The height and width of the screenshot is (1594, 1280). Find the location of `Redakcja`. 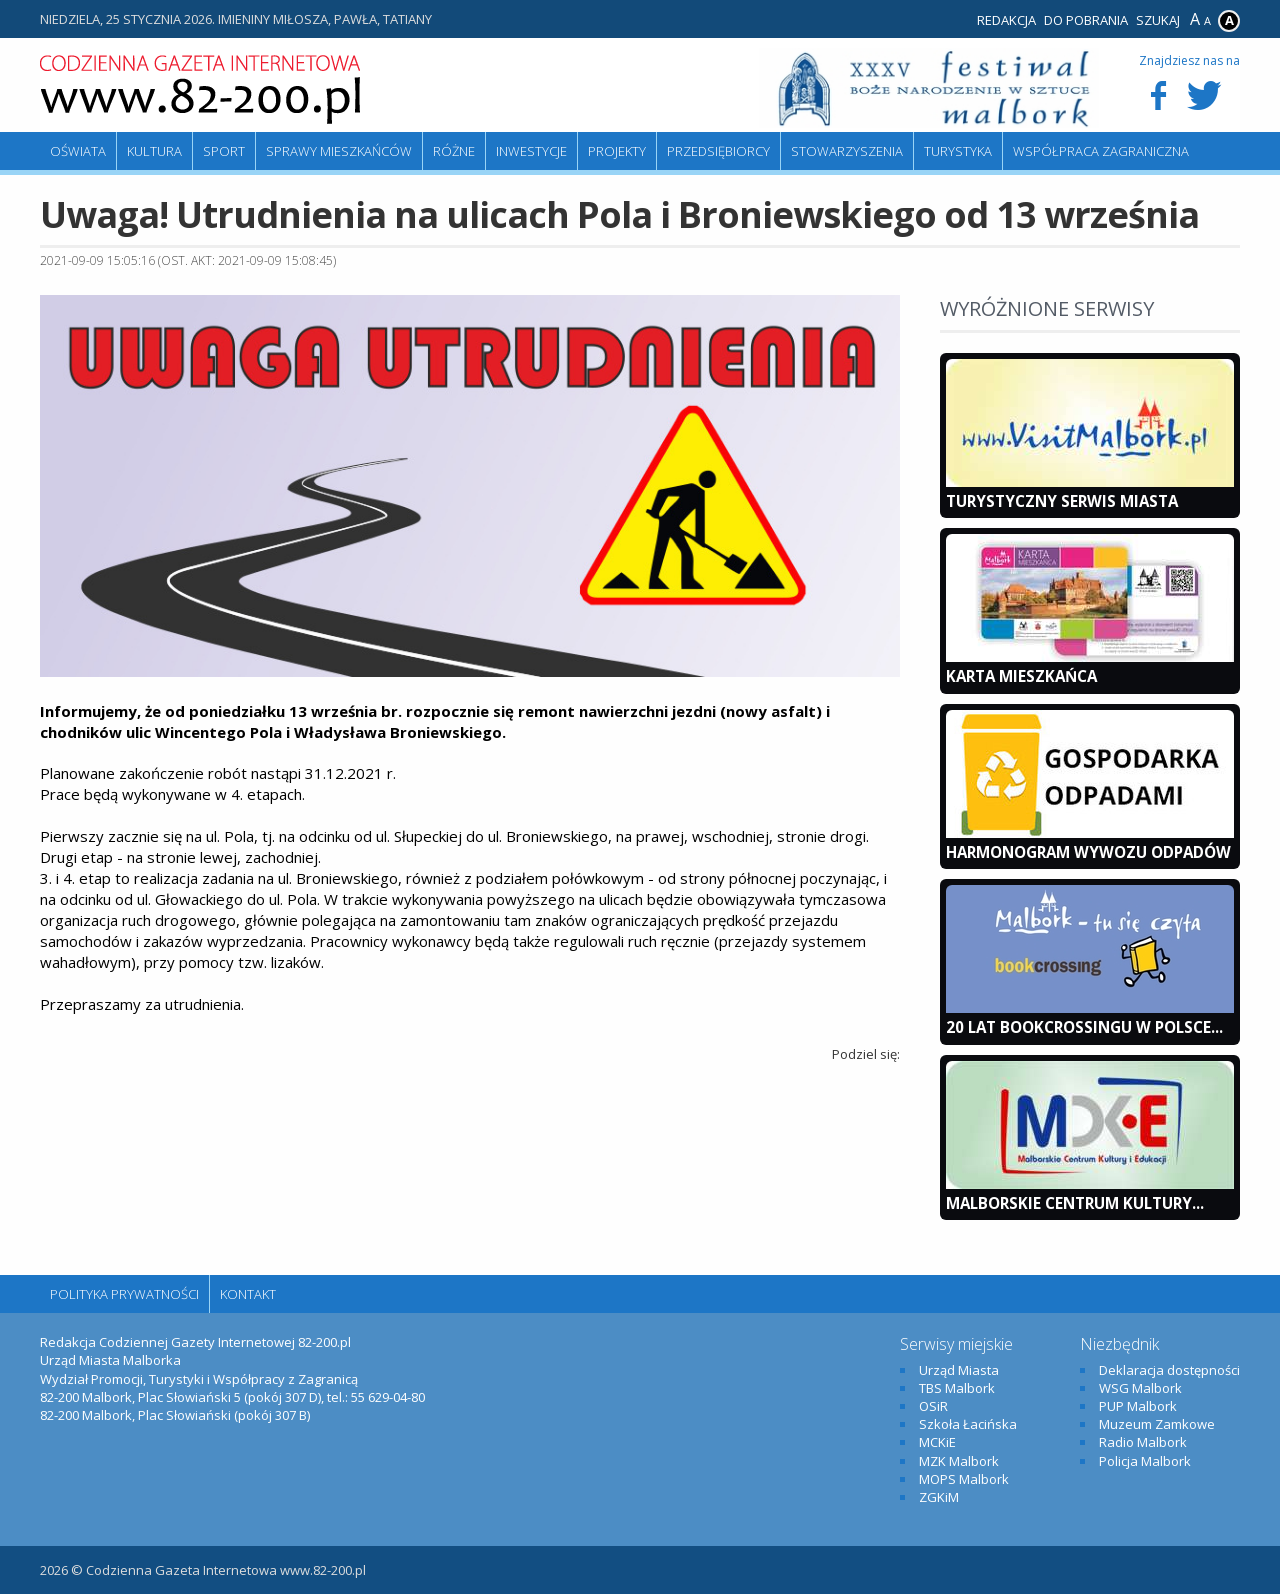

Redakcja is located at coordinates (1006, 20).